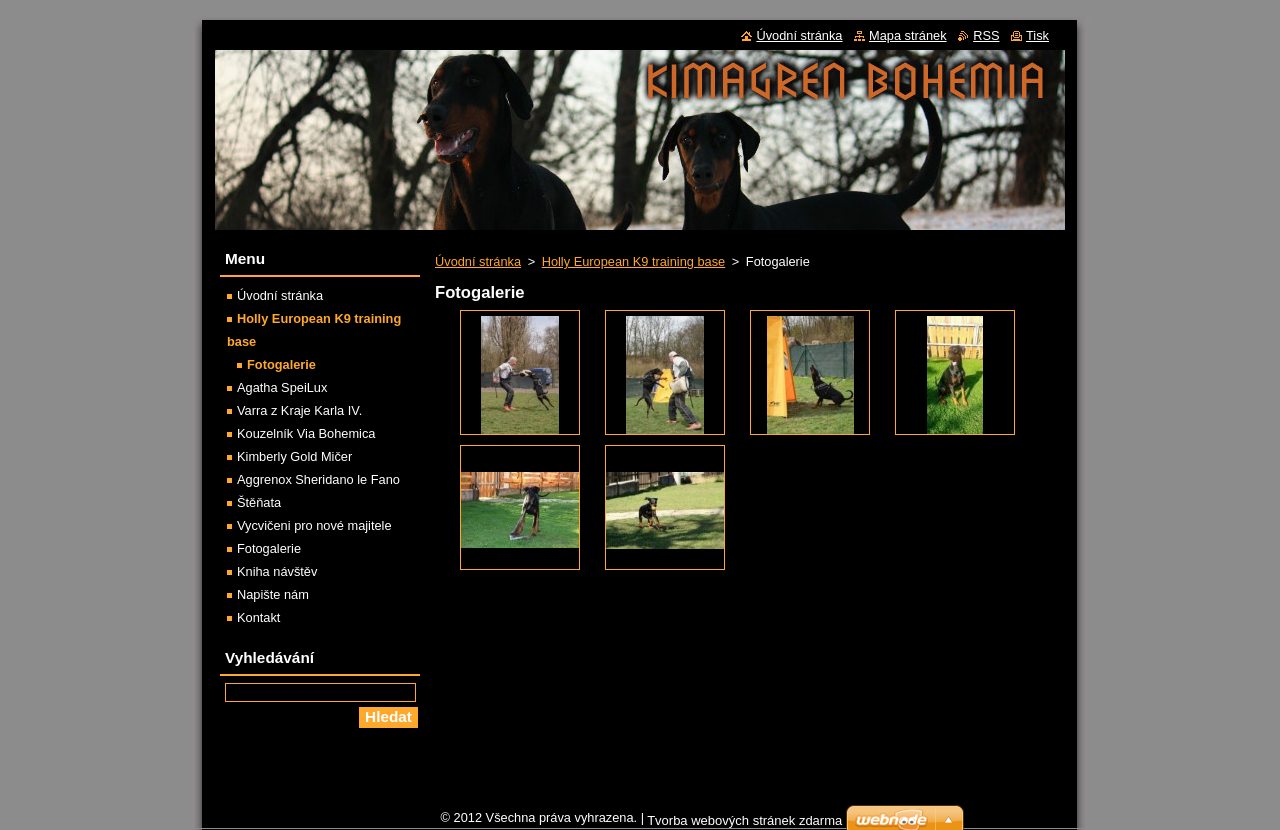 The width and height of the screenshot is (1280, 830). Describe the element at coordinates (282, 387) in the screenshot. I see `Agatha SpeiLux` at that location.